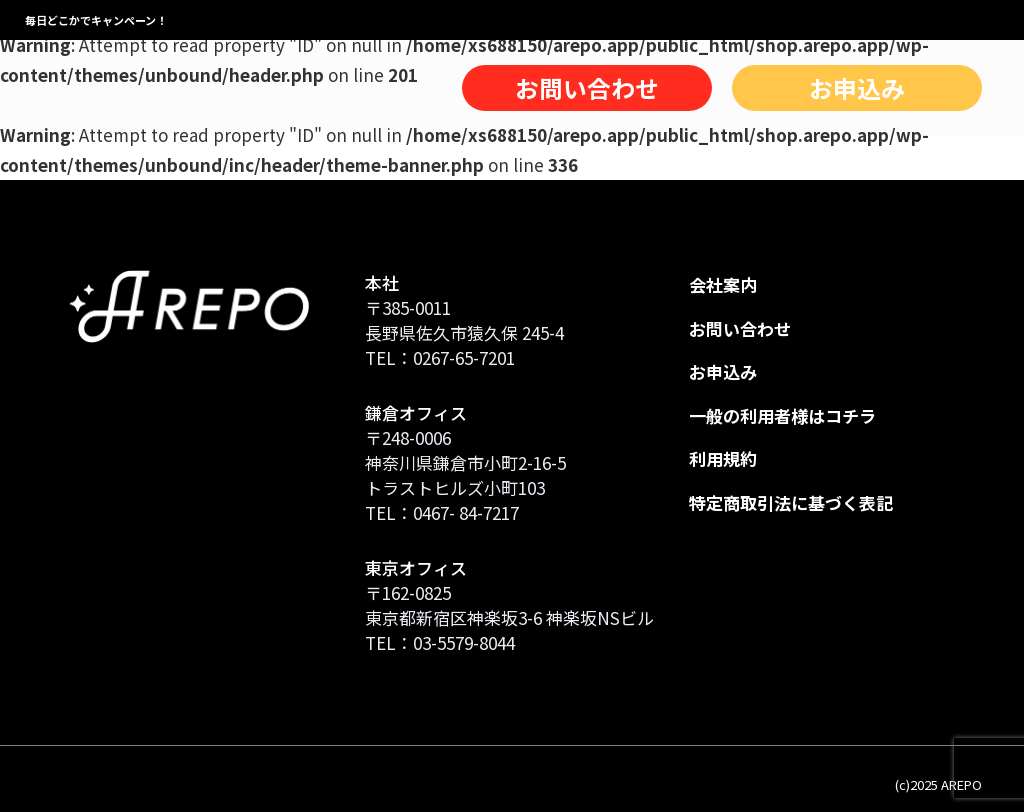 This screenshot has height=812, width=1024. Describe the element at coordinates (782, 415) in the screenshot. I see `一般の利用者様はコチラ` at that location.